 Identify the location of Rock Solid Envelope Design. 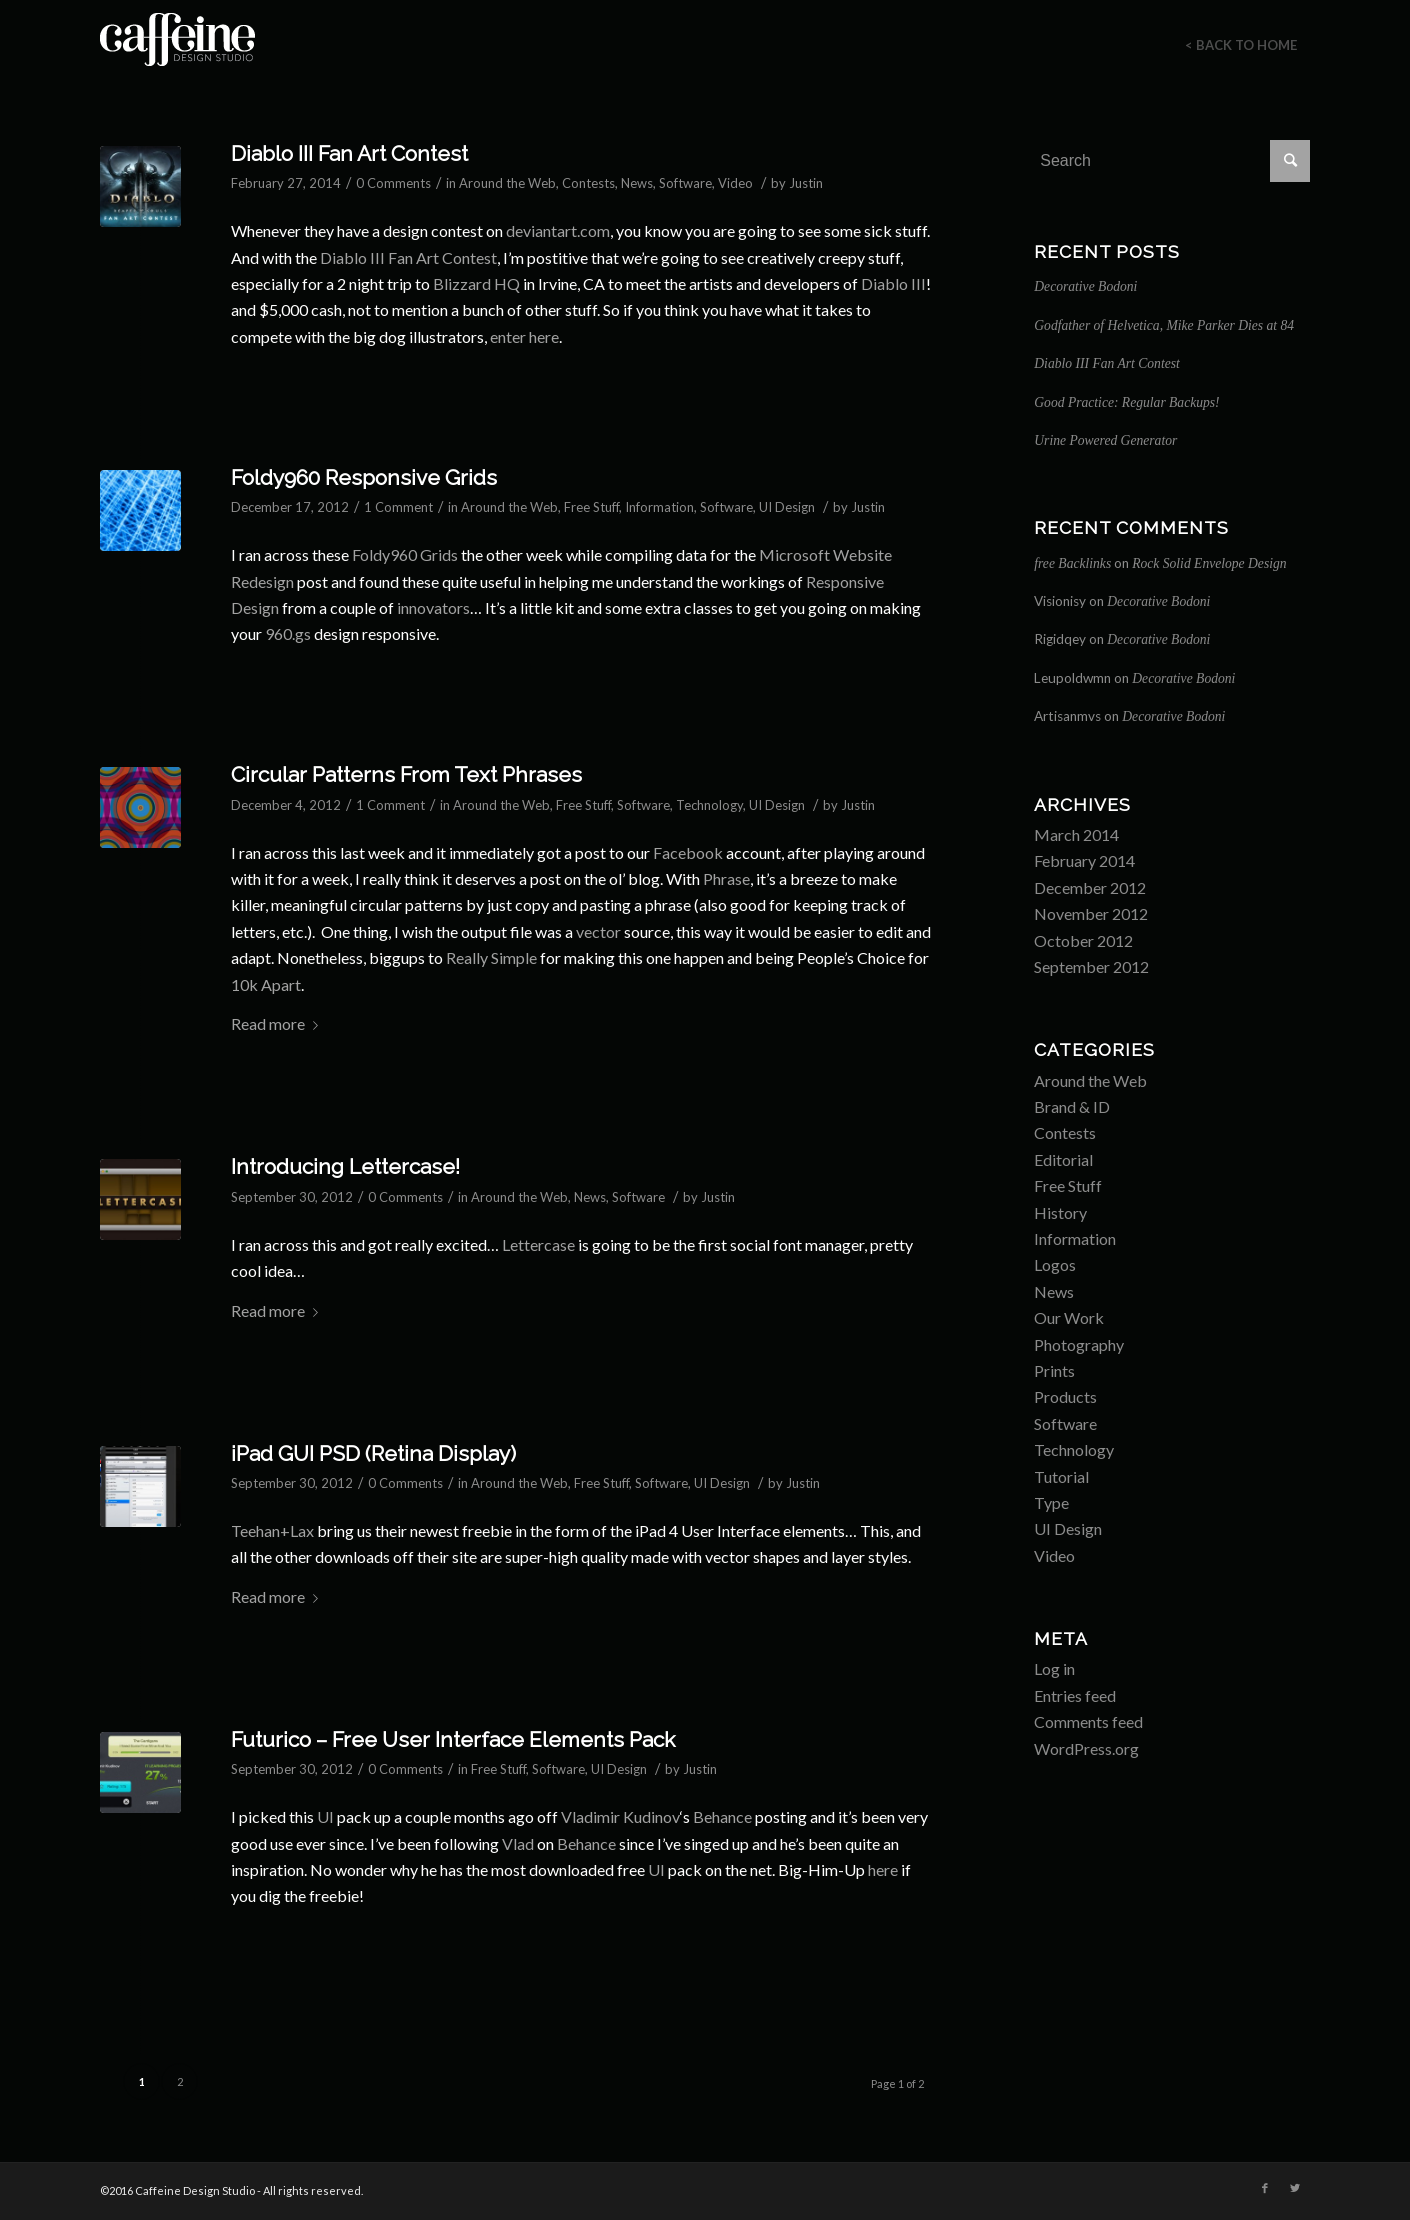
(1209, 563).